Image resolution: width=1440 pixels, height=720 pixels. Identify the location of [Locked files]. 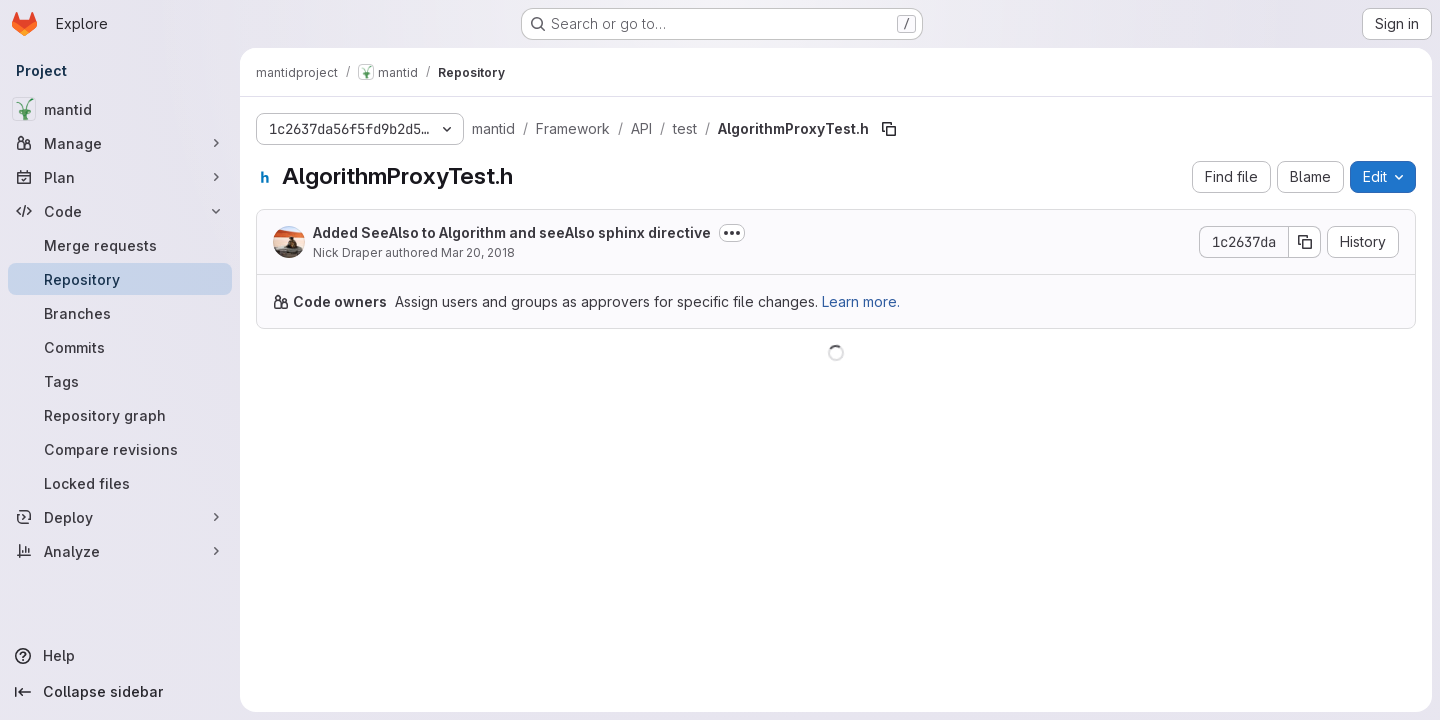
(120, 483).